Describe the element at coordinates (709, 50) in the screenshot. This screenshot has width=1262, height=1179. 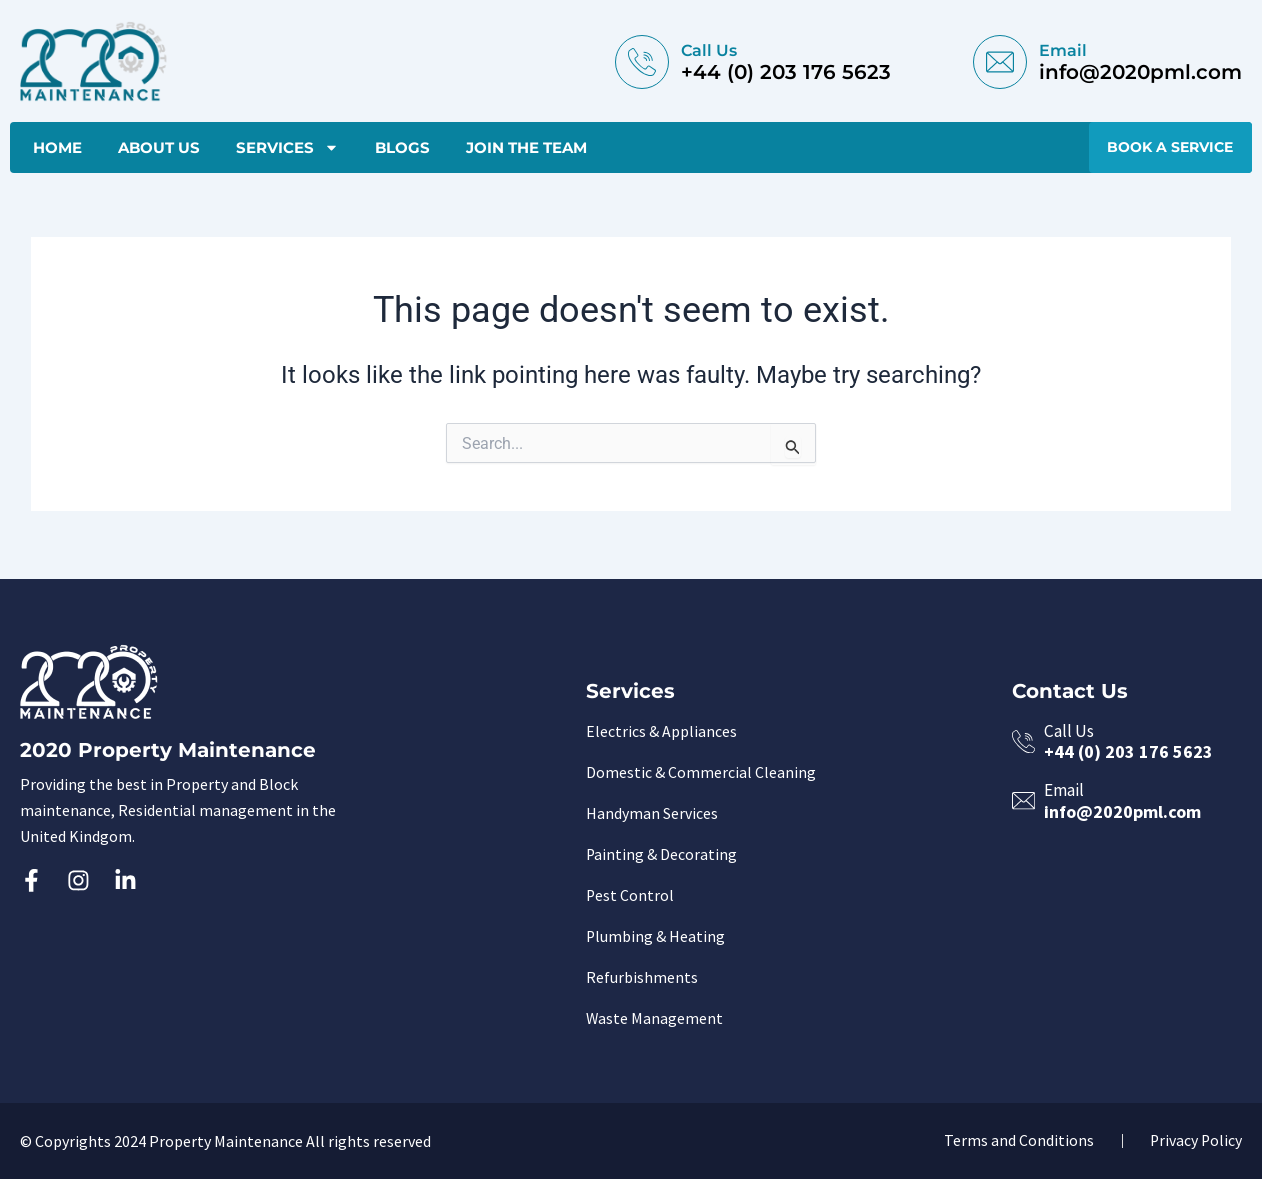
I see `Call Us` at that location.